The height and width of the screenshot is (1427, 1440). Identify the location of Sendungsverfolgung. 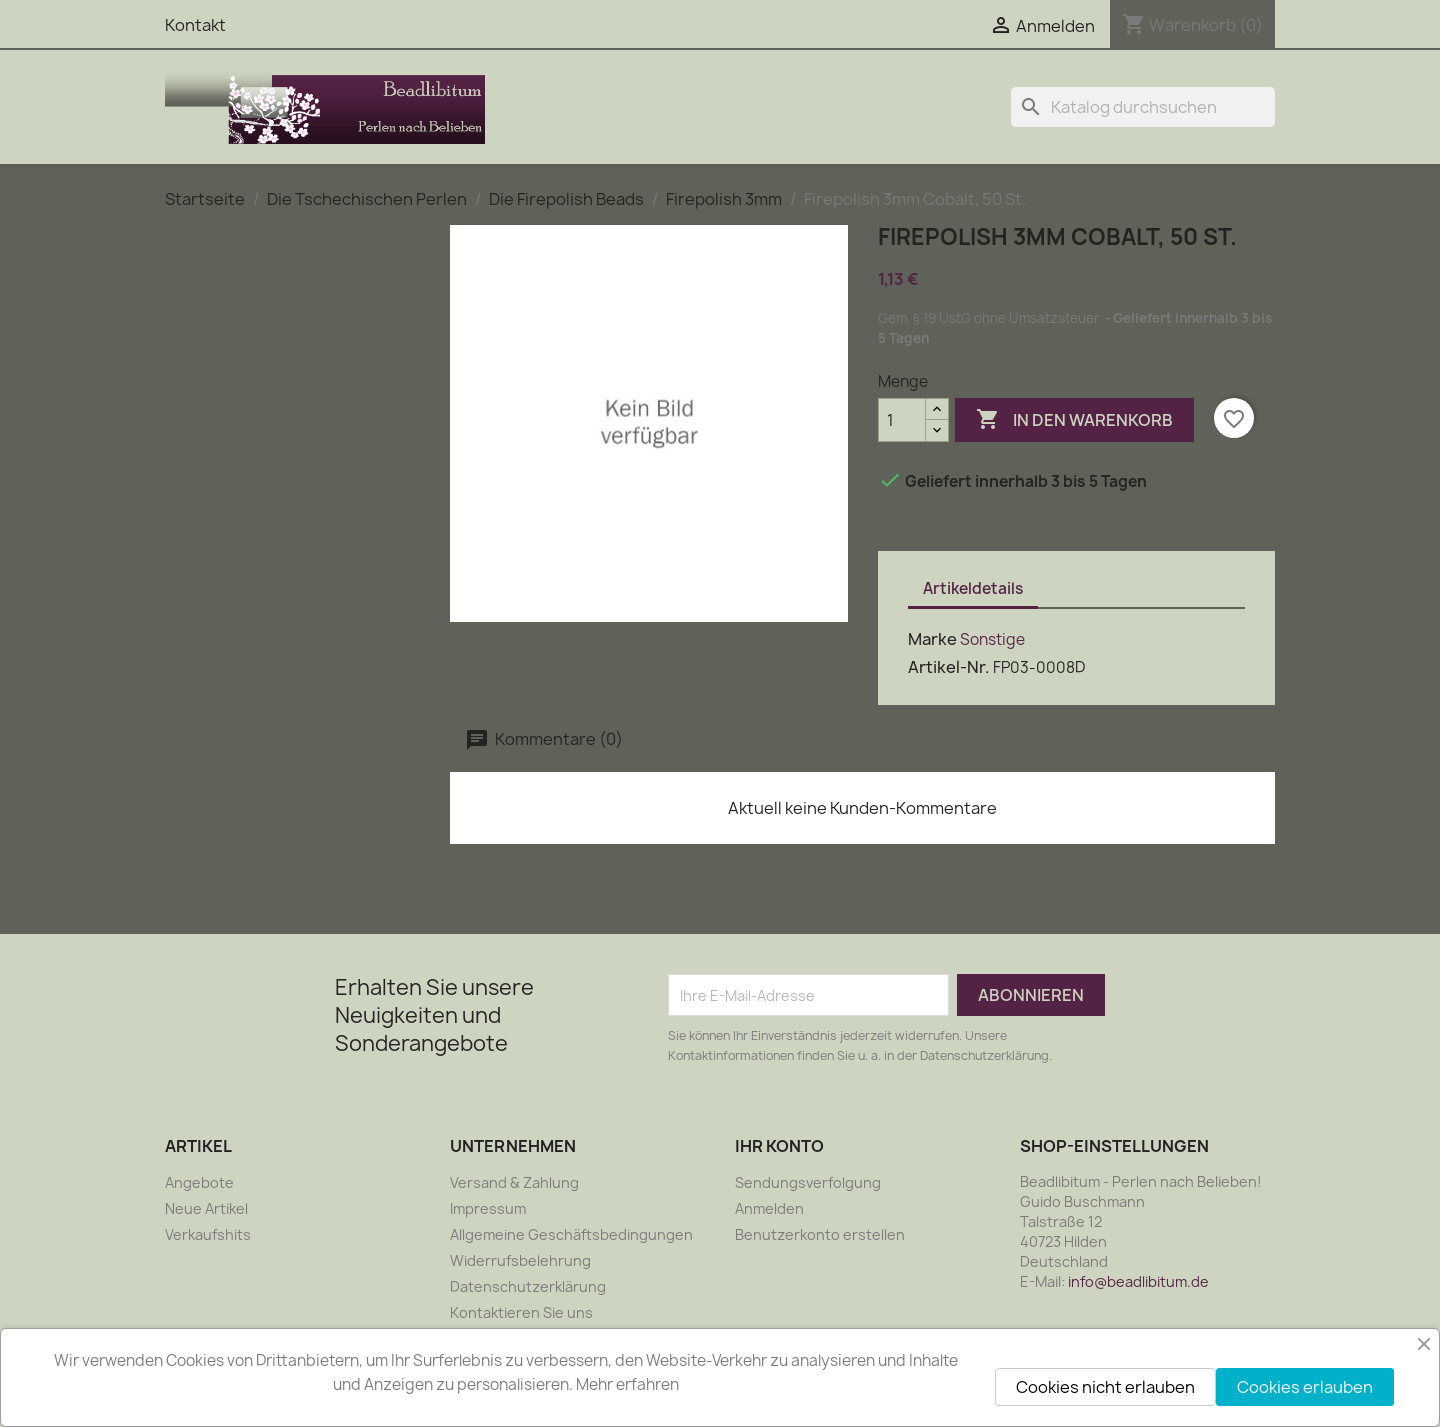
(808, 1182).